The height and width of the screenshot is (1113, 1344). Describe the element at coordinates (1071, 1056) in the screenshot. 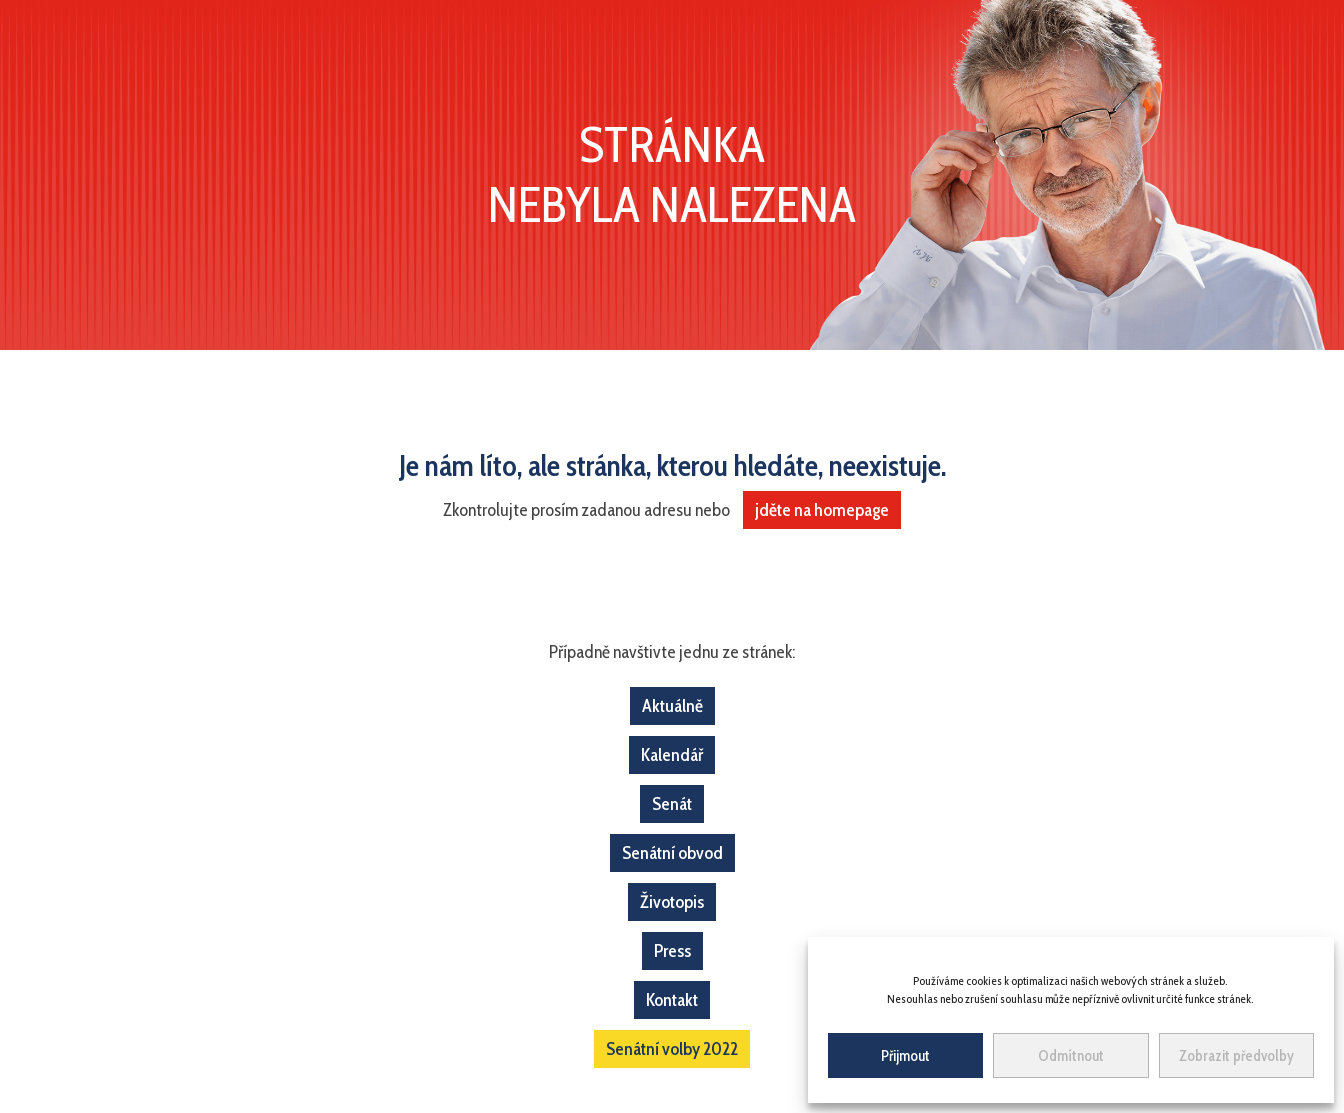

I see `Odmítnout` at that location.